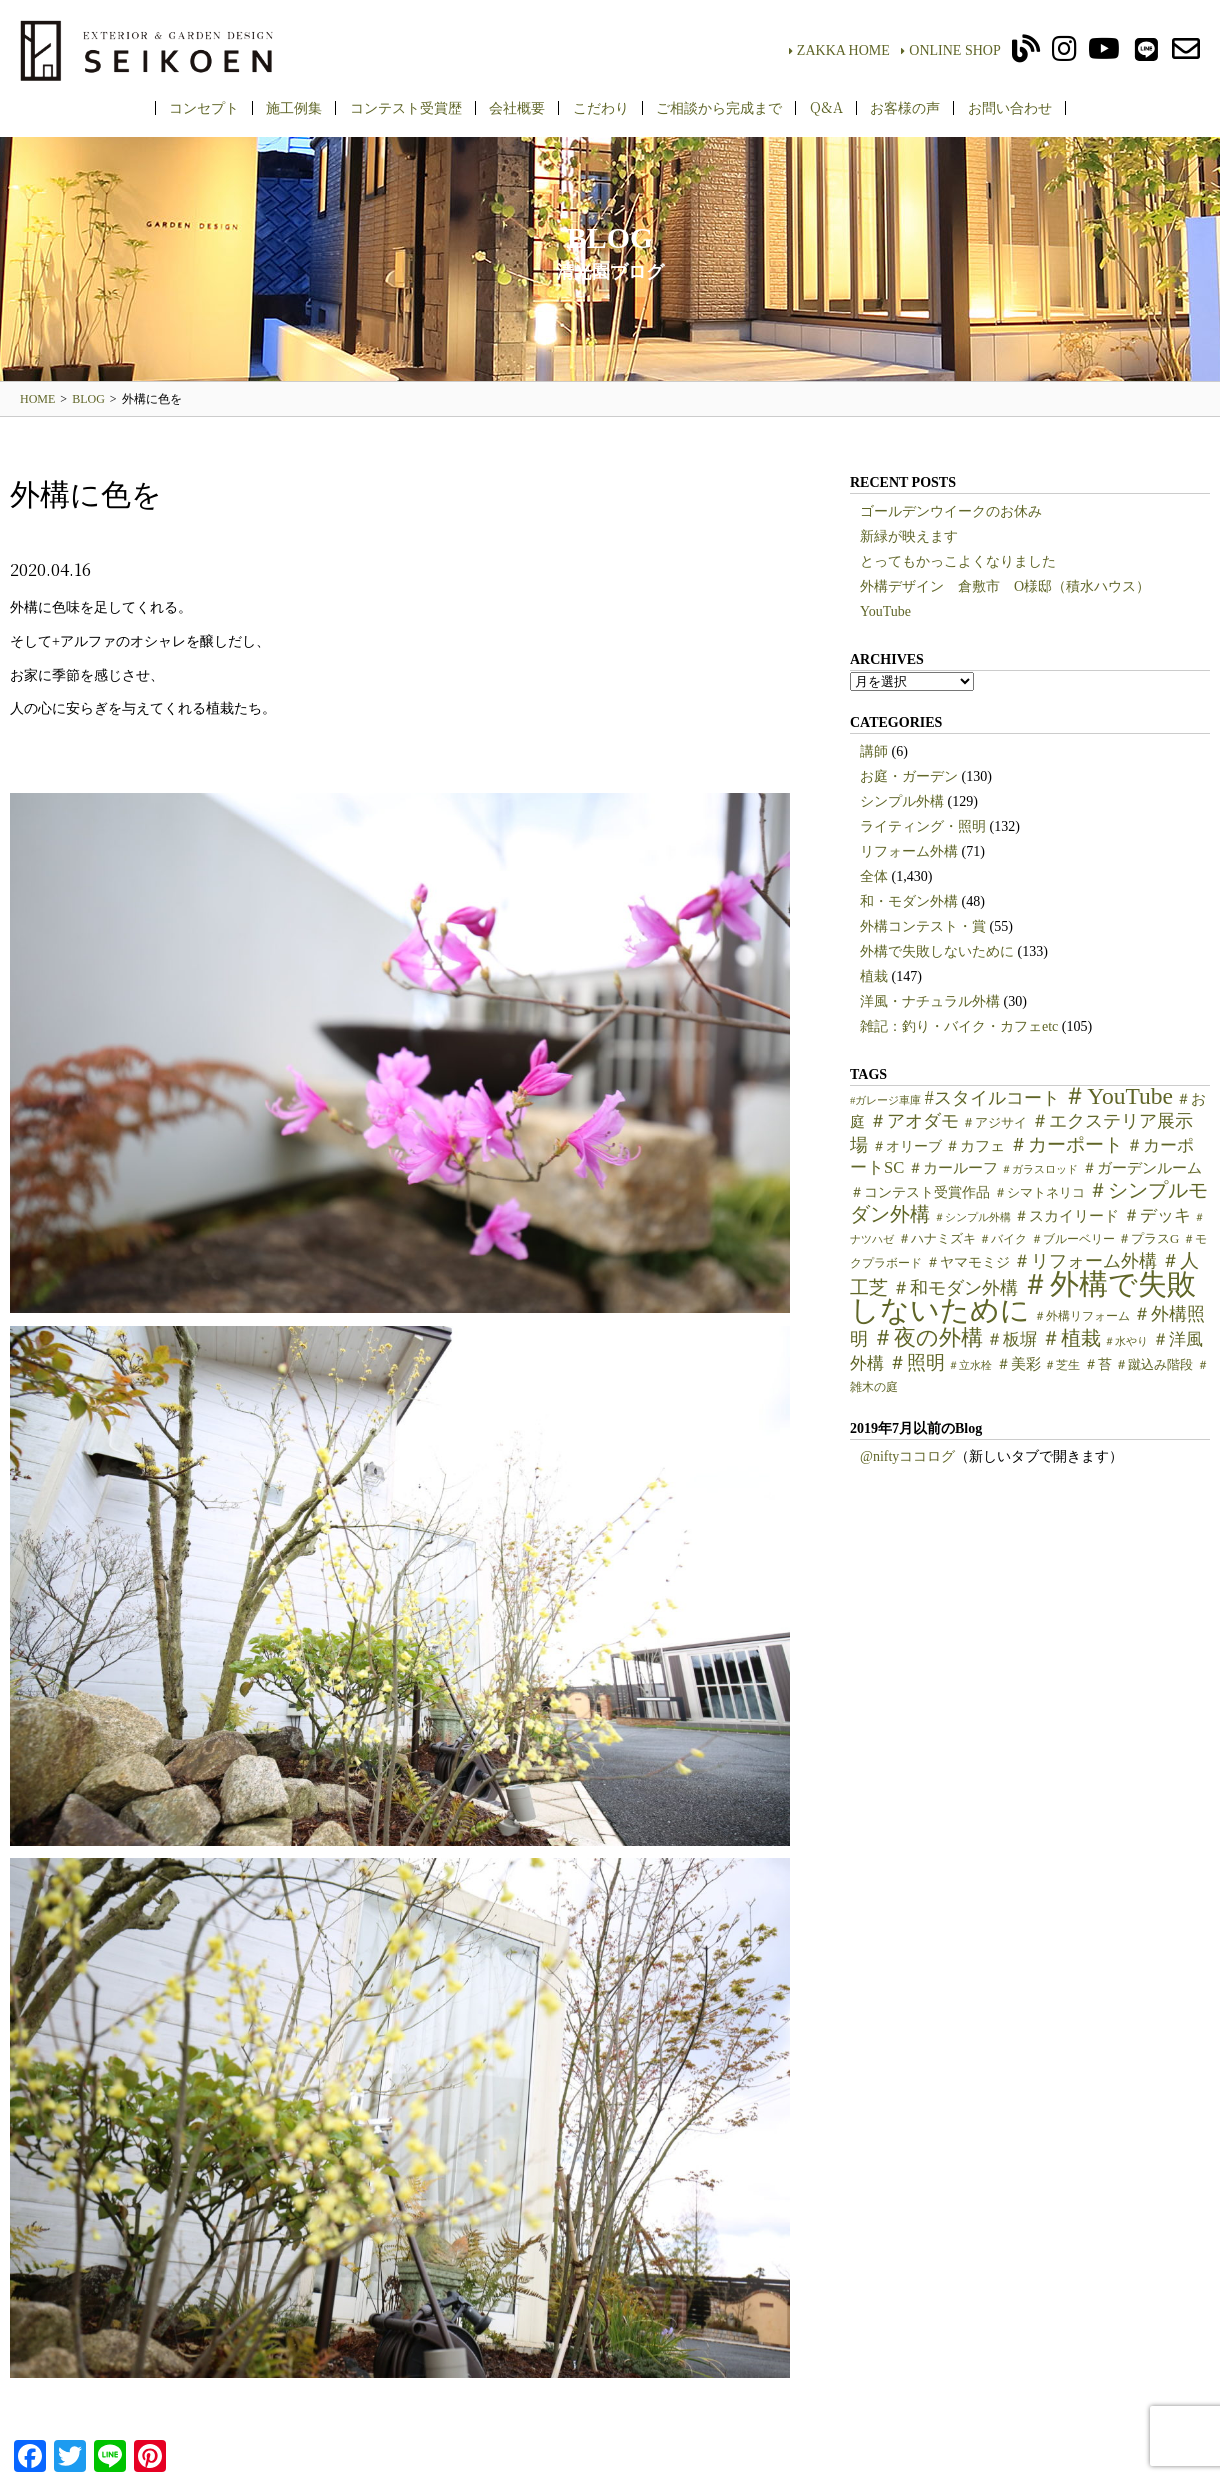 The height and width of the screenshot is (2480, 1220). I want to click on 施工例集, so click(294, 107).